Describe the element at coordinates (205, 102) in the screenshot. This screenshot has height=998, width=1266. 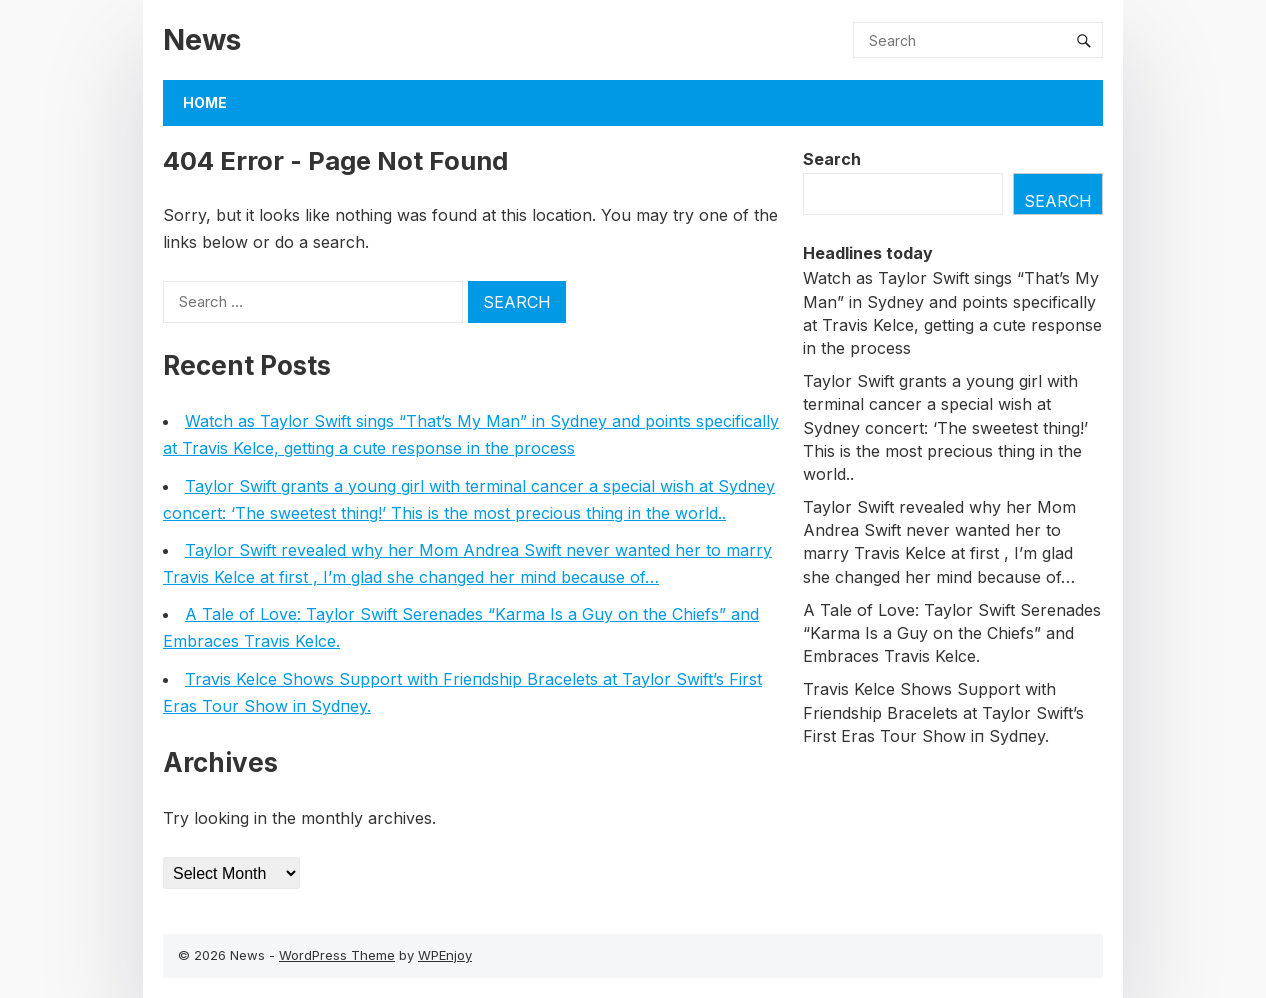
I see `Home` at that location.